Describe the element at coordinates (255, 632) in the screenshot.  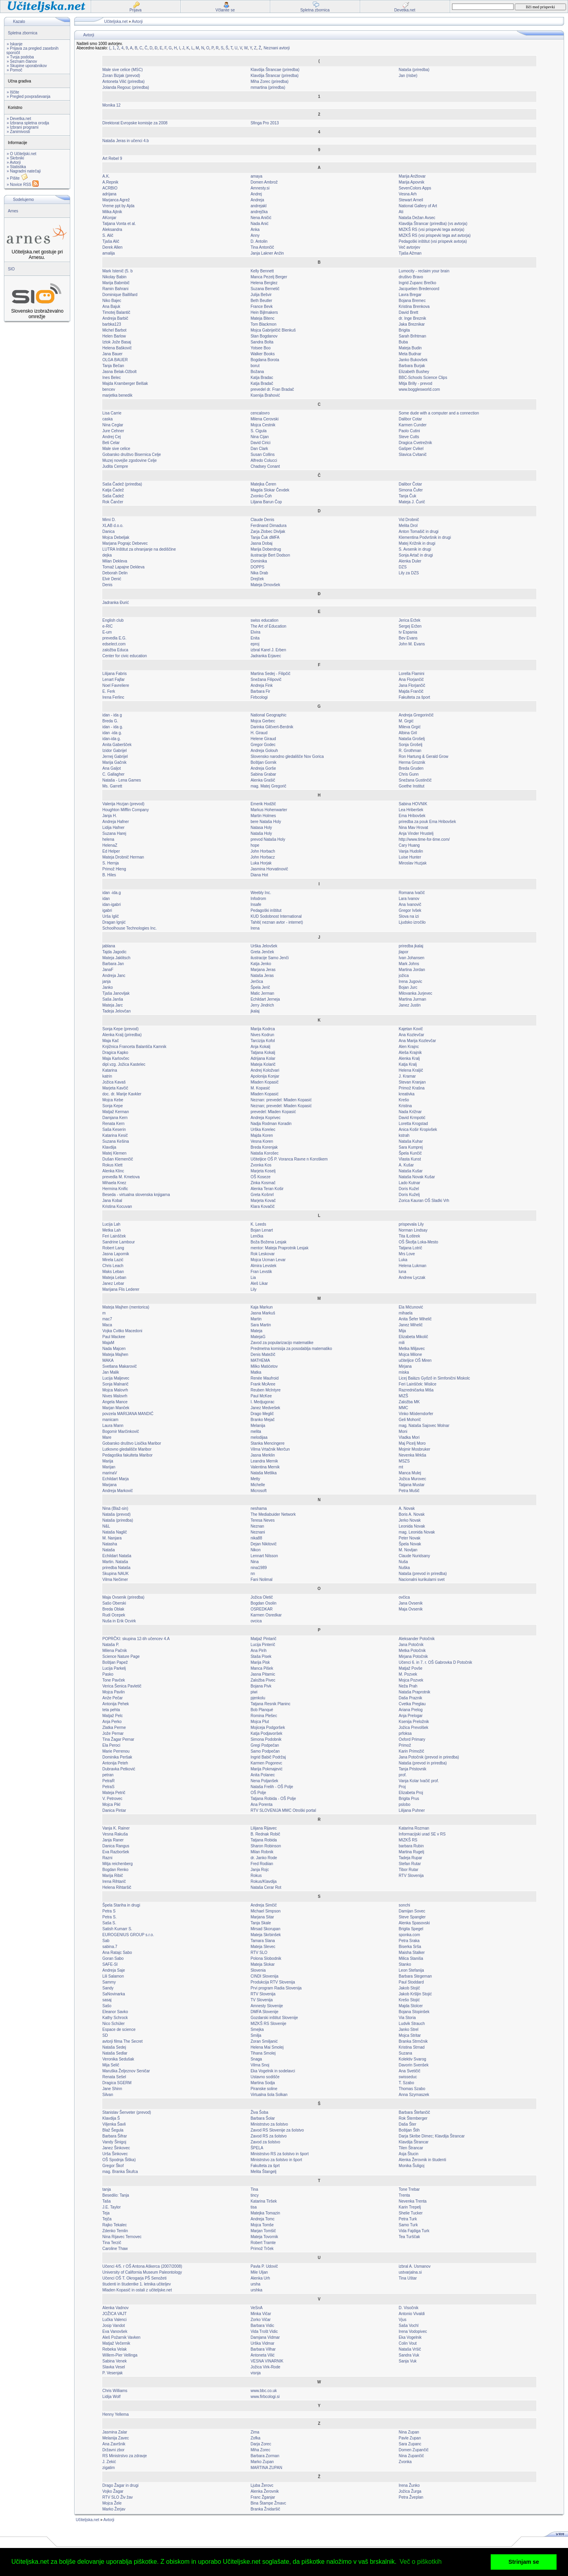
I see `Elvira` at that location.